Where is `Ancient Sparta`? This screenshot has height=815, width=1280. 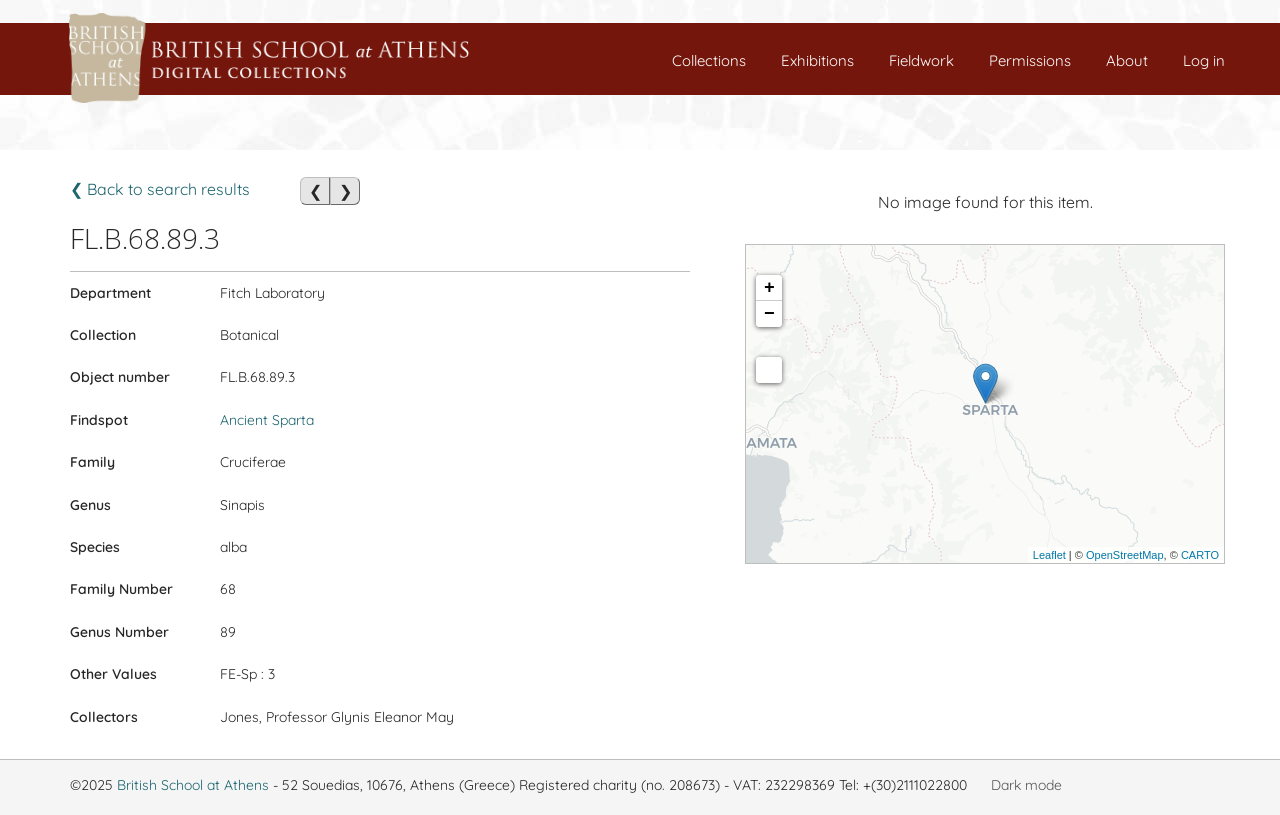
Ancient Sparta is located at coordinates (267, 420).